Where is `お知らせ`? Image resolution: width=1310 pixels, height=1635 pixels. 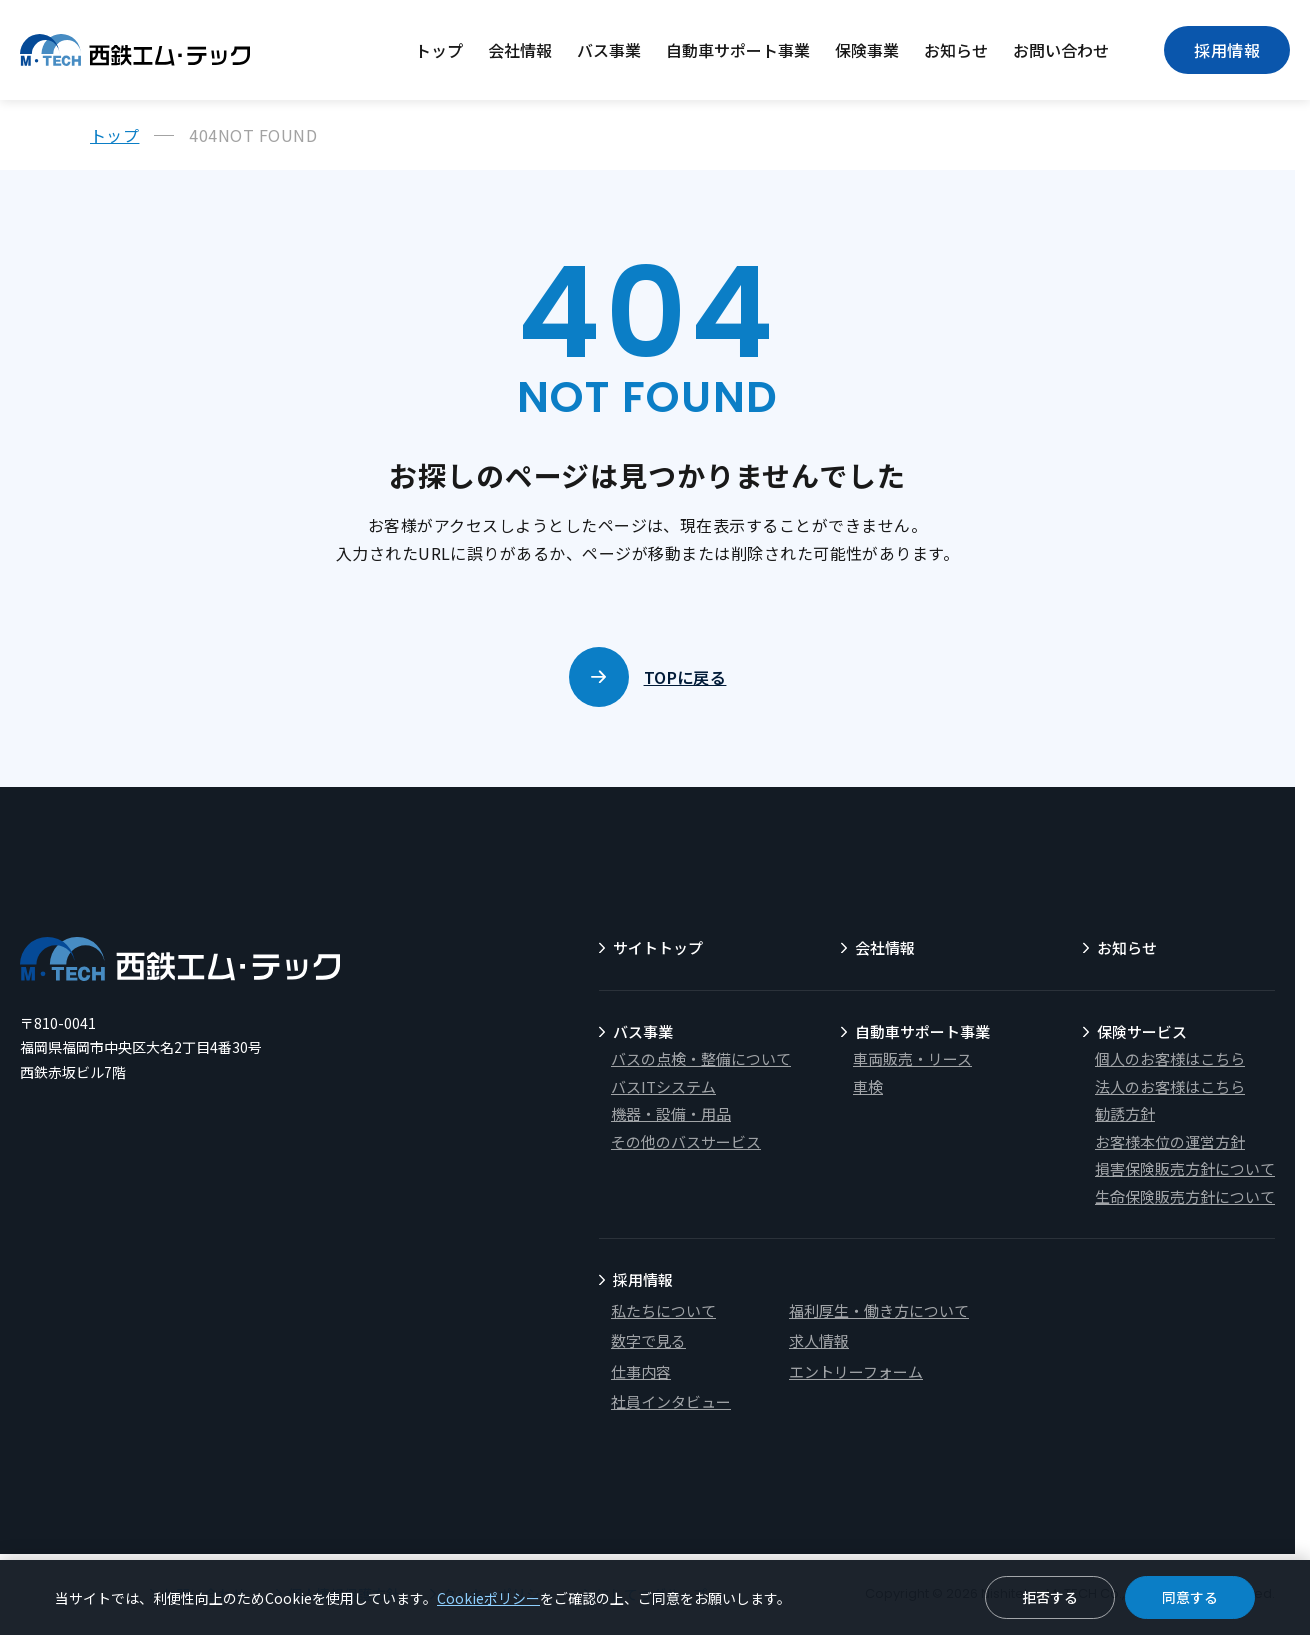 お知らせ is located at coordinates (956, 50).